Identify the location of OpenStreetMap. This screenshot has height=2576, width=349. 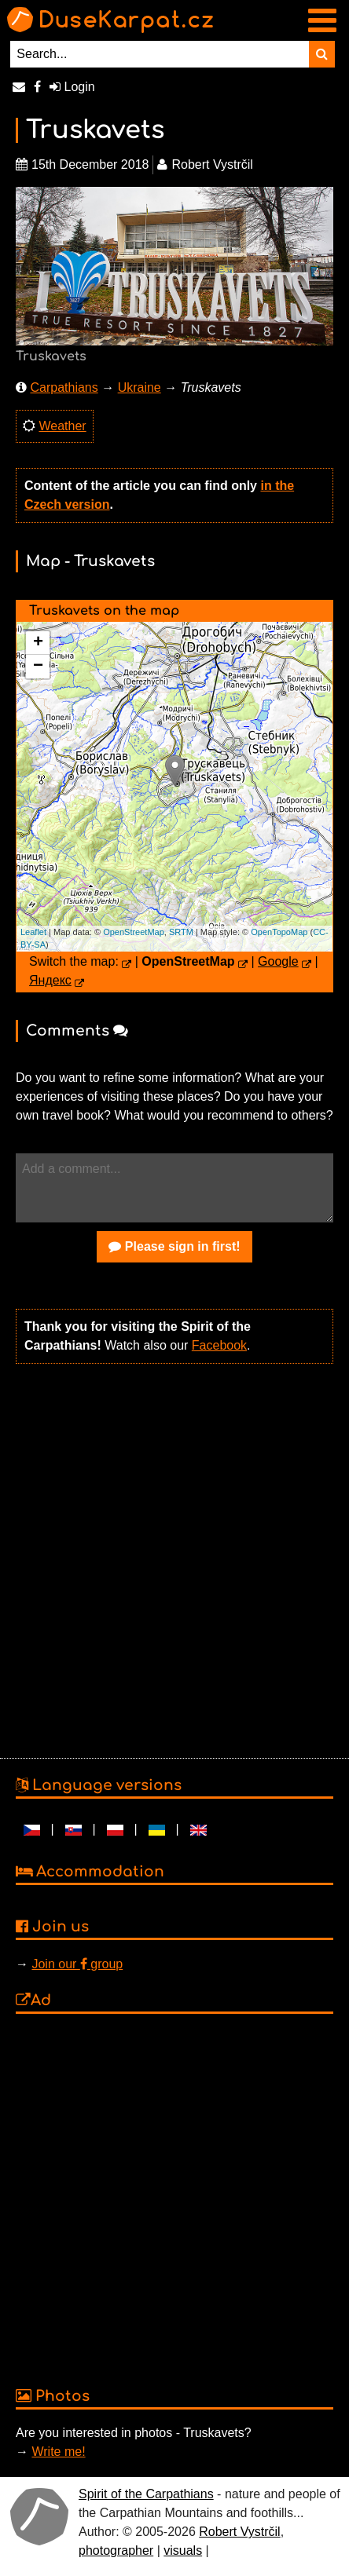
(133, 932).